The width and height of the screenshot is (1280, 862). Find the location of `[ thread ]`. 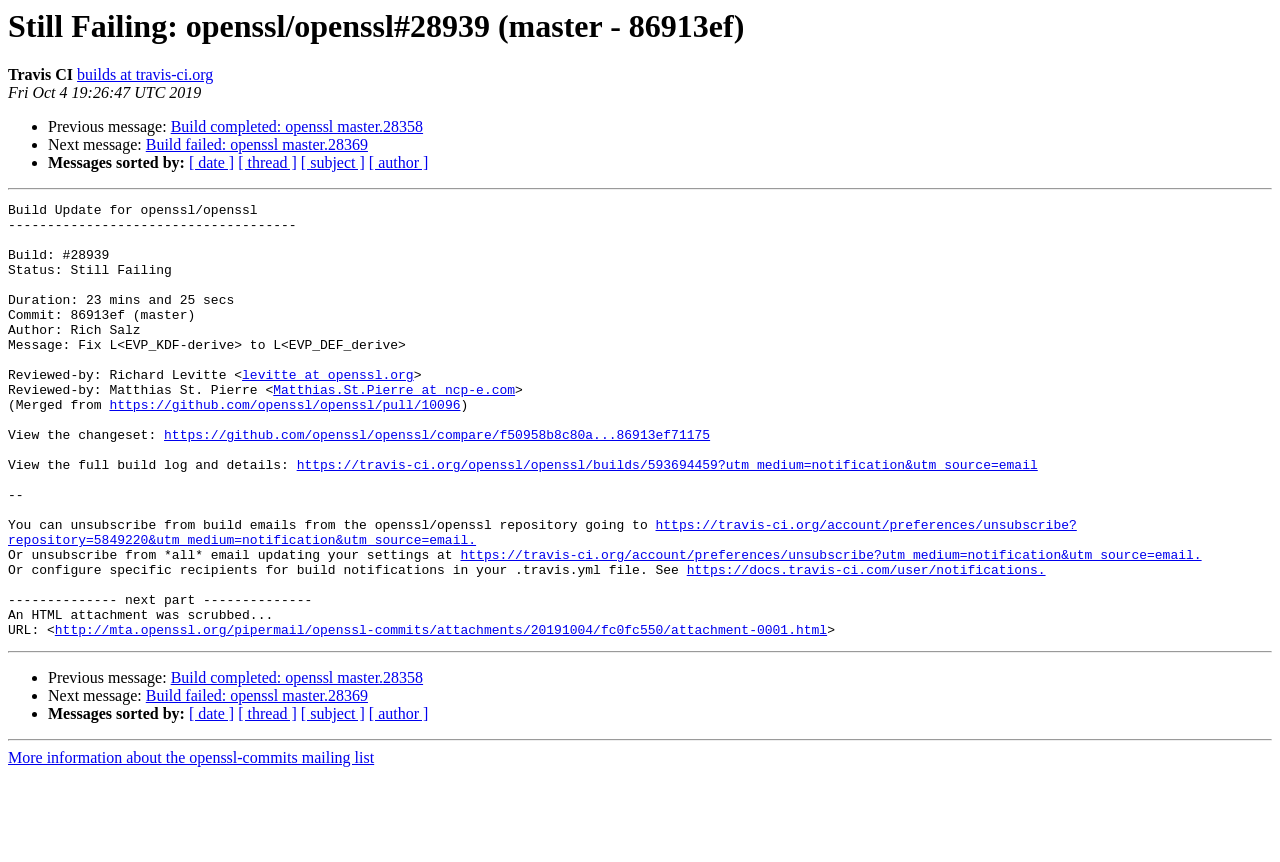

[ thread ] is located at coordinates (267, 162).